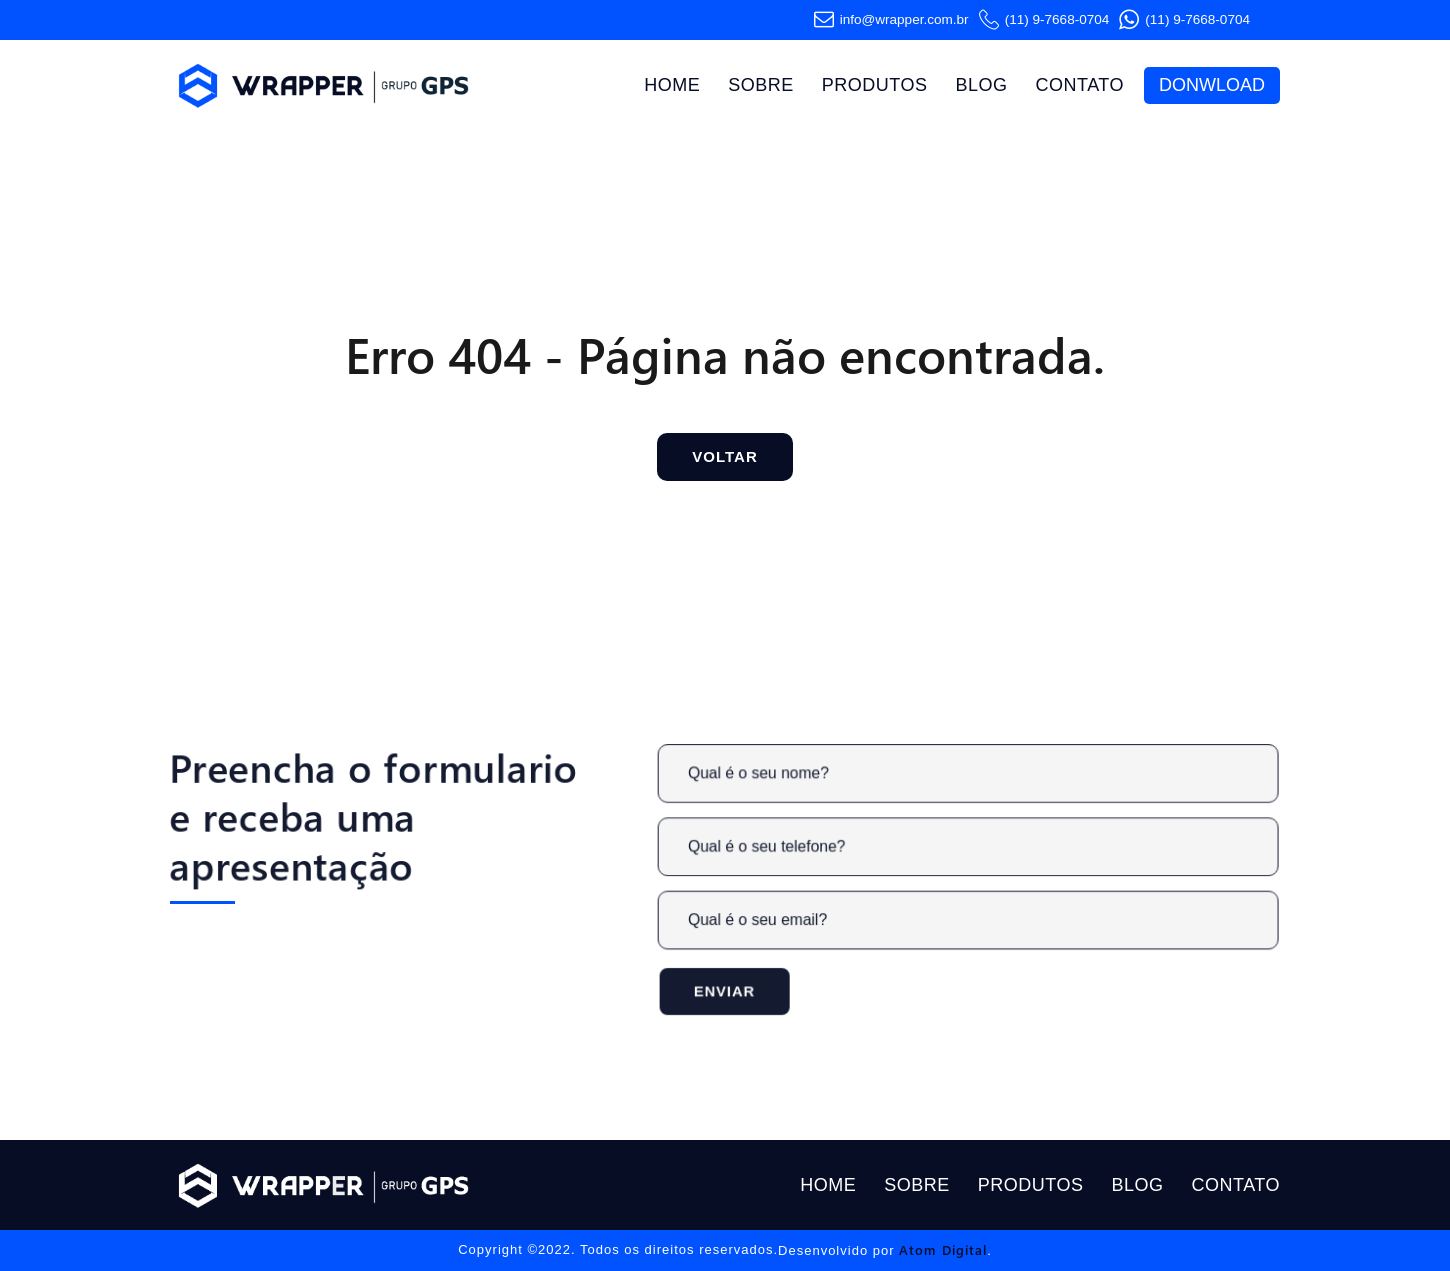 The height and width of the screenshot is (1271, 1450). Describe the element at coordinates (761, 85) in the screenshot. I see `Sobre` at that location.